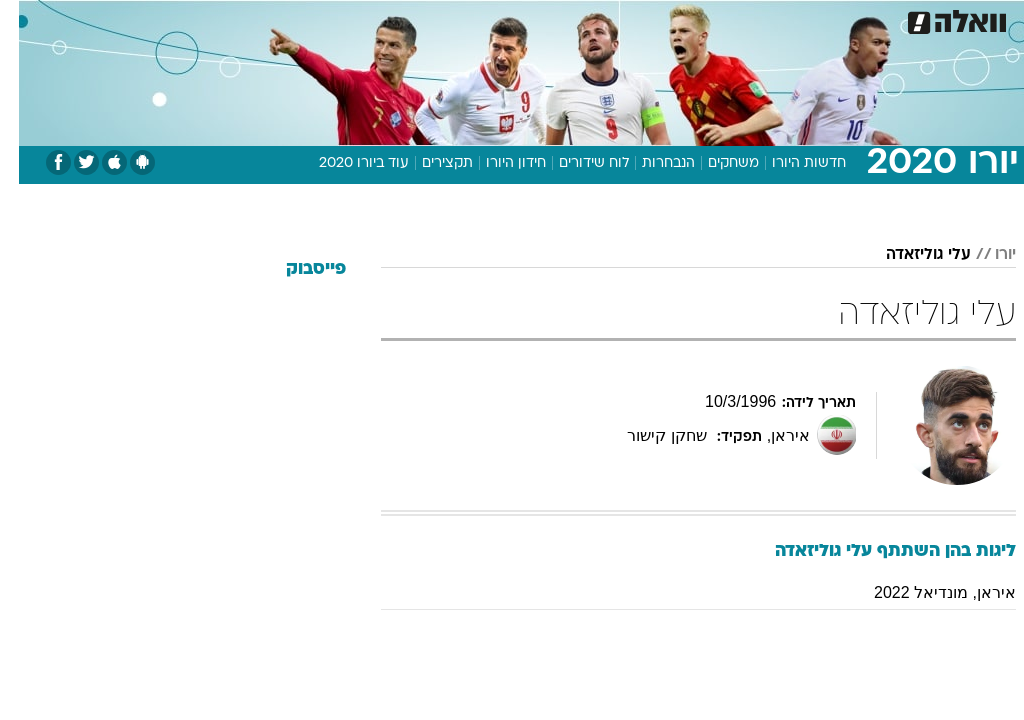  I want to click on בריאות, so click(490, 18).